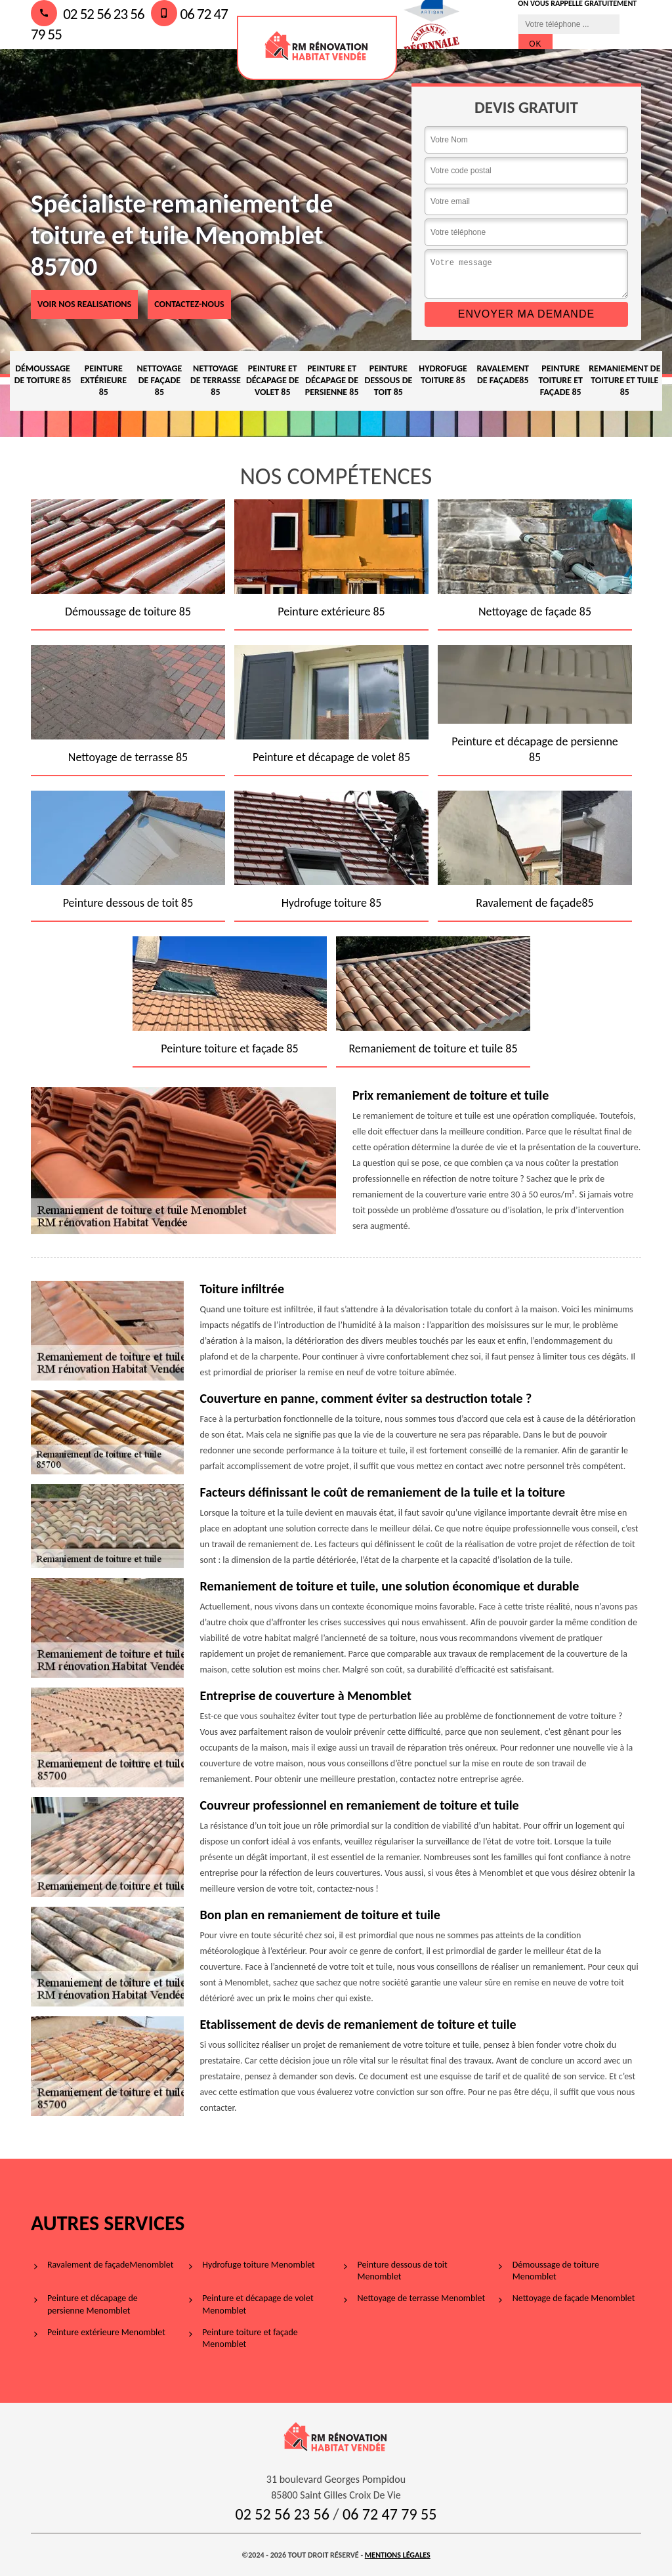 This screenshot has height=2576, width=672. Describe the element at coordinates (332, 380) in the screenshot. I see `Peinture et décapage de persienne 85` at that location.